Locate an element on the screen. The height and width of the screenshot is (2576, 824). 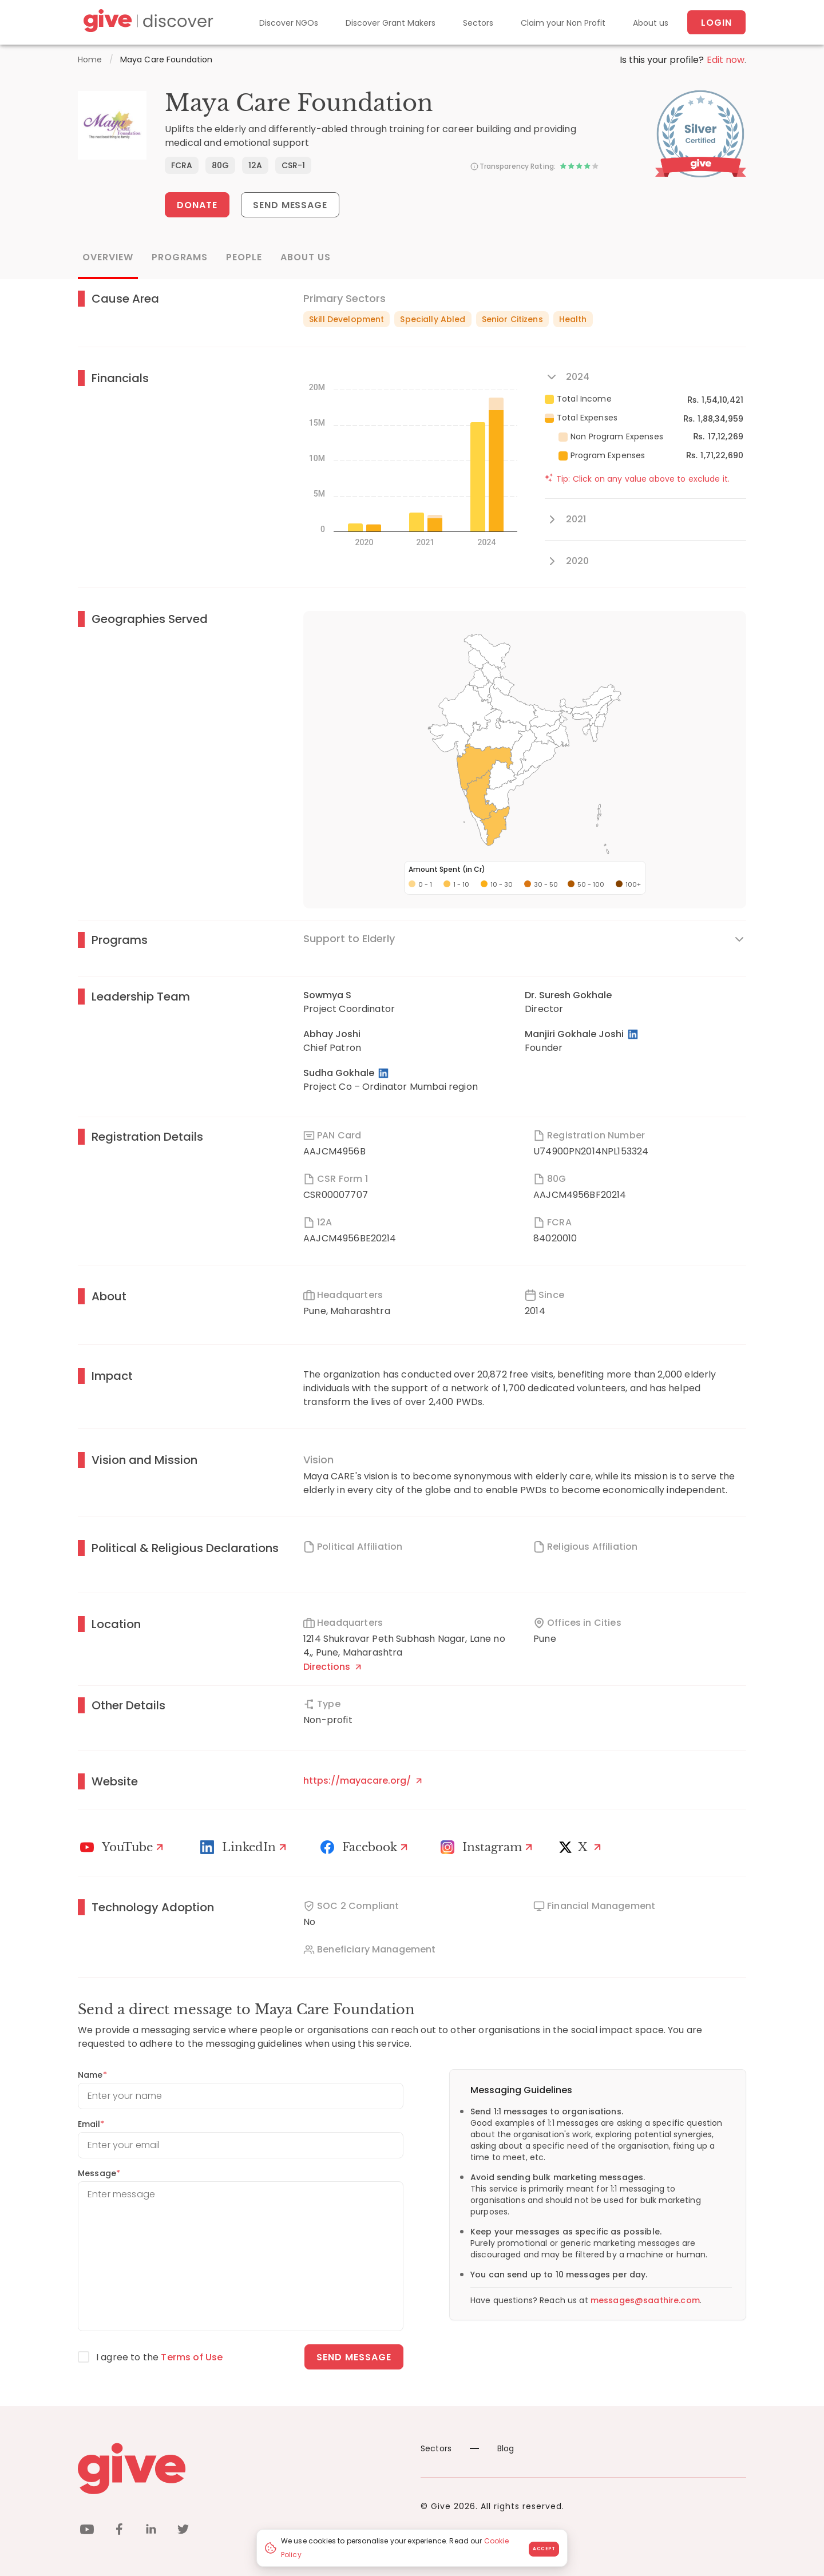
[Instagram Profile] is located at coordinates (488, 1847).